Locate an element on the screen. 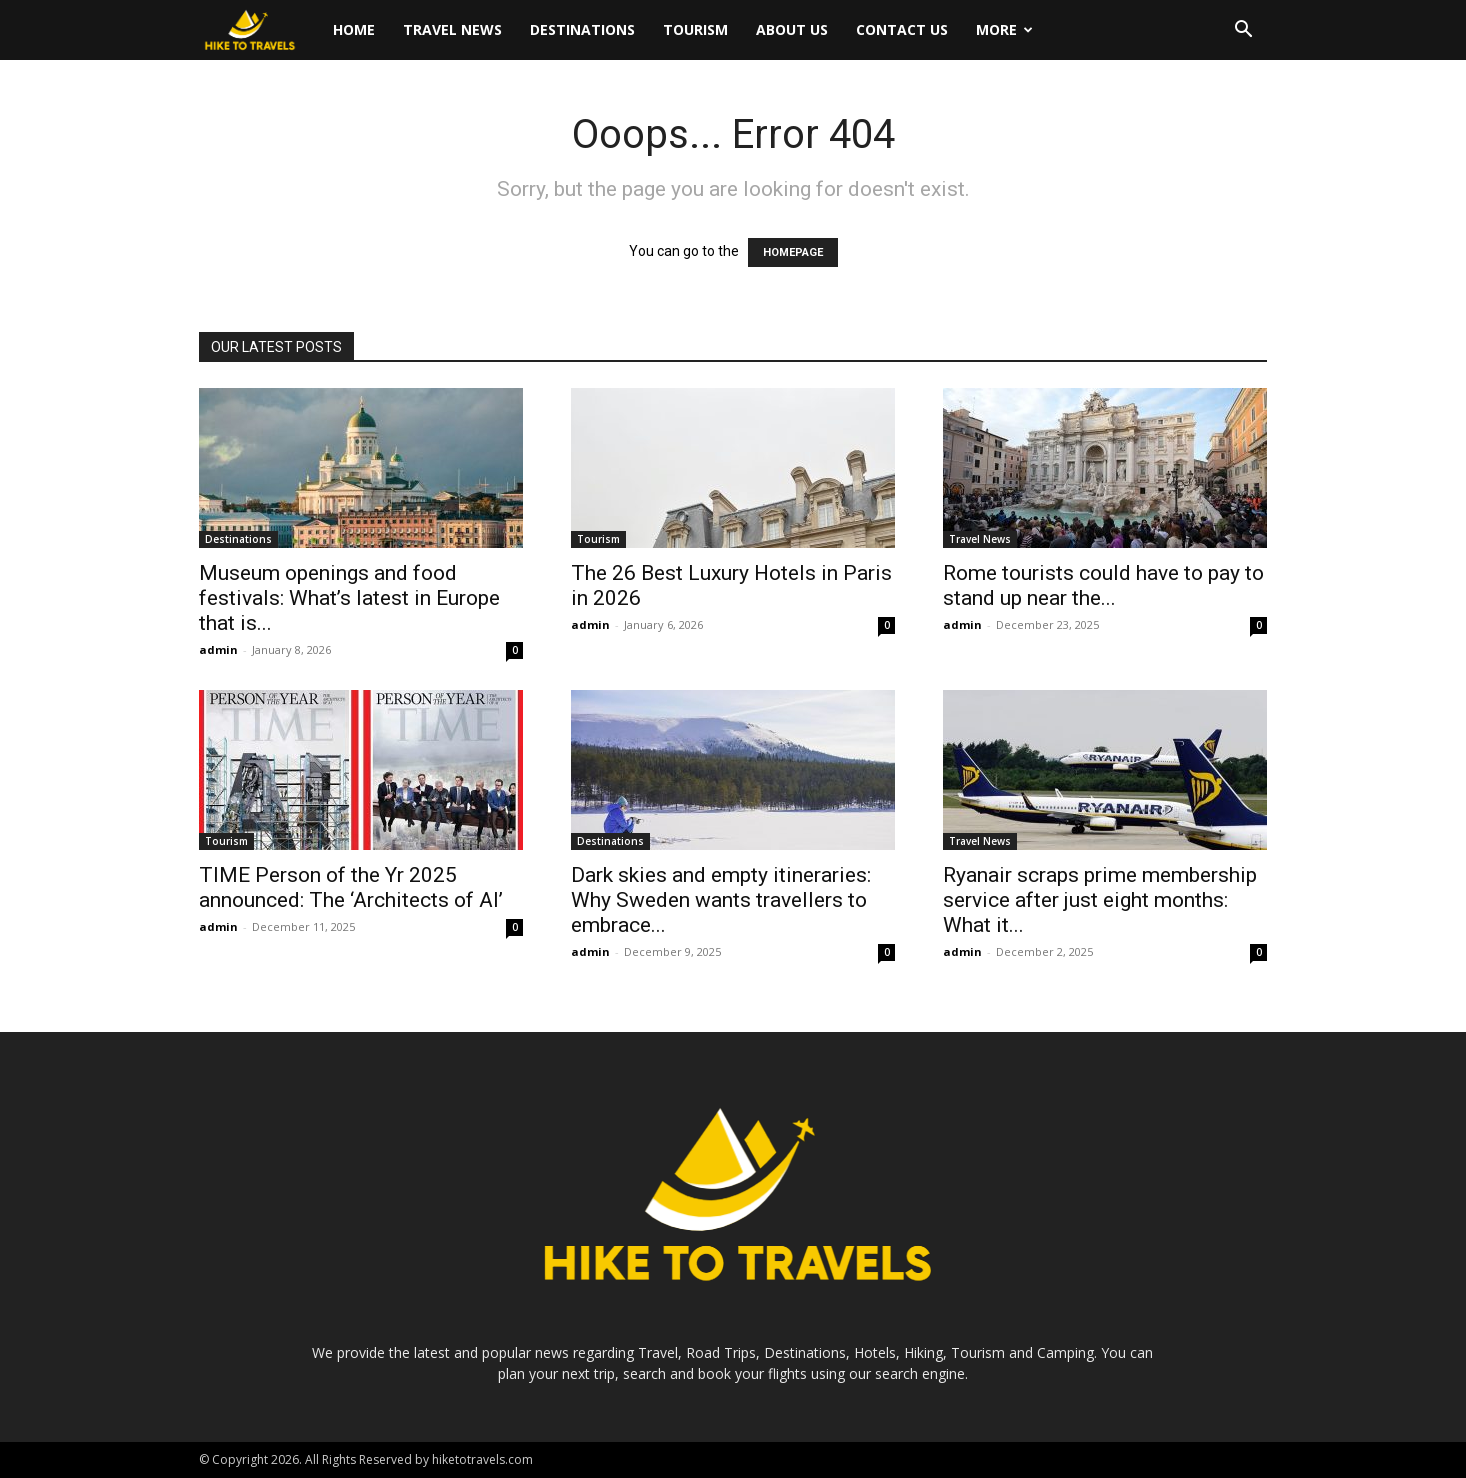 Image resolution: width=1466 pixels, height=1478 pixels. Ryanair scraps prime membership service after just eight months: What it... is located at coordinates (1100, 900).